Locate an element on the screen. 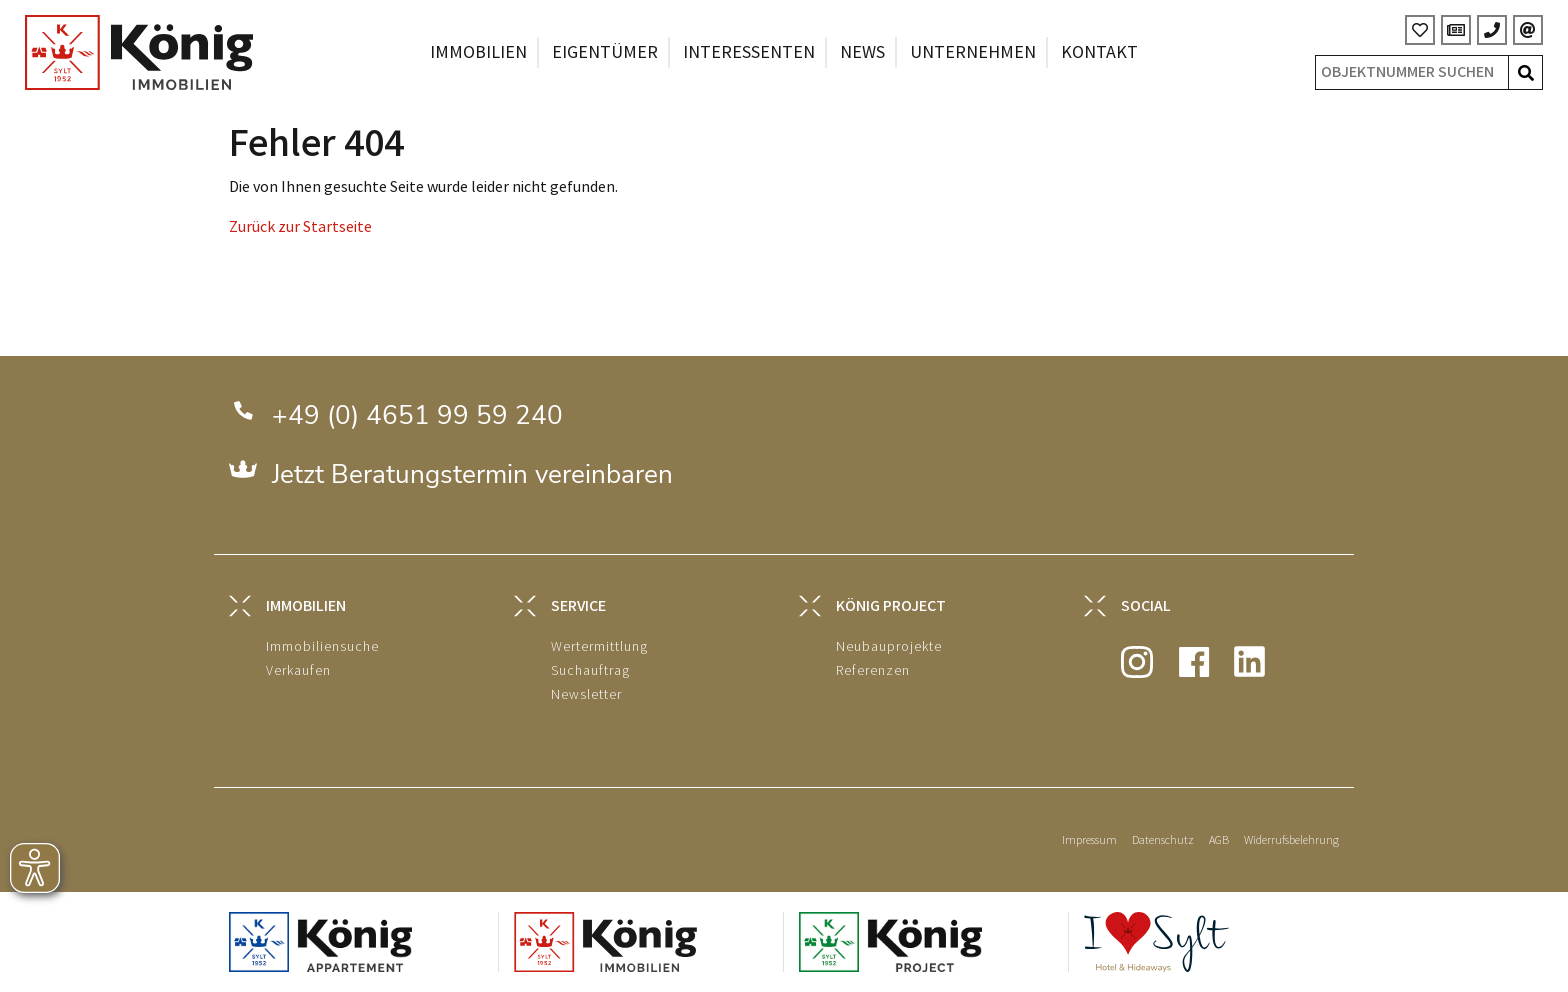 This screenshot has width=1568, height=992. Suchauftrag is located at coordinates (590, 670).